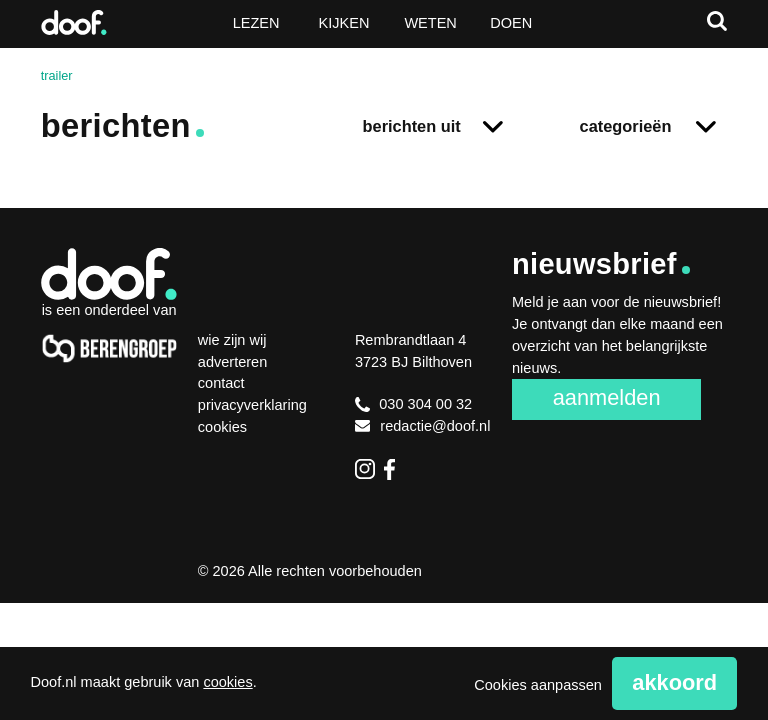 The width and height of the screenshot is (768, 720). I want to click on Instagram, so click(365, 469).